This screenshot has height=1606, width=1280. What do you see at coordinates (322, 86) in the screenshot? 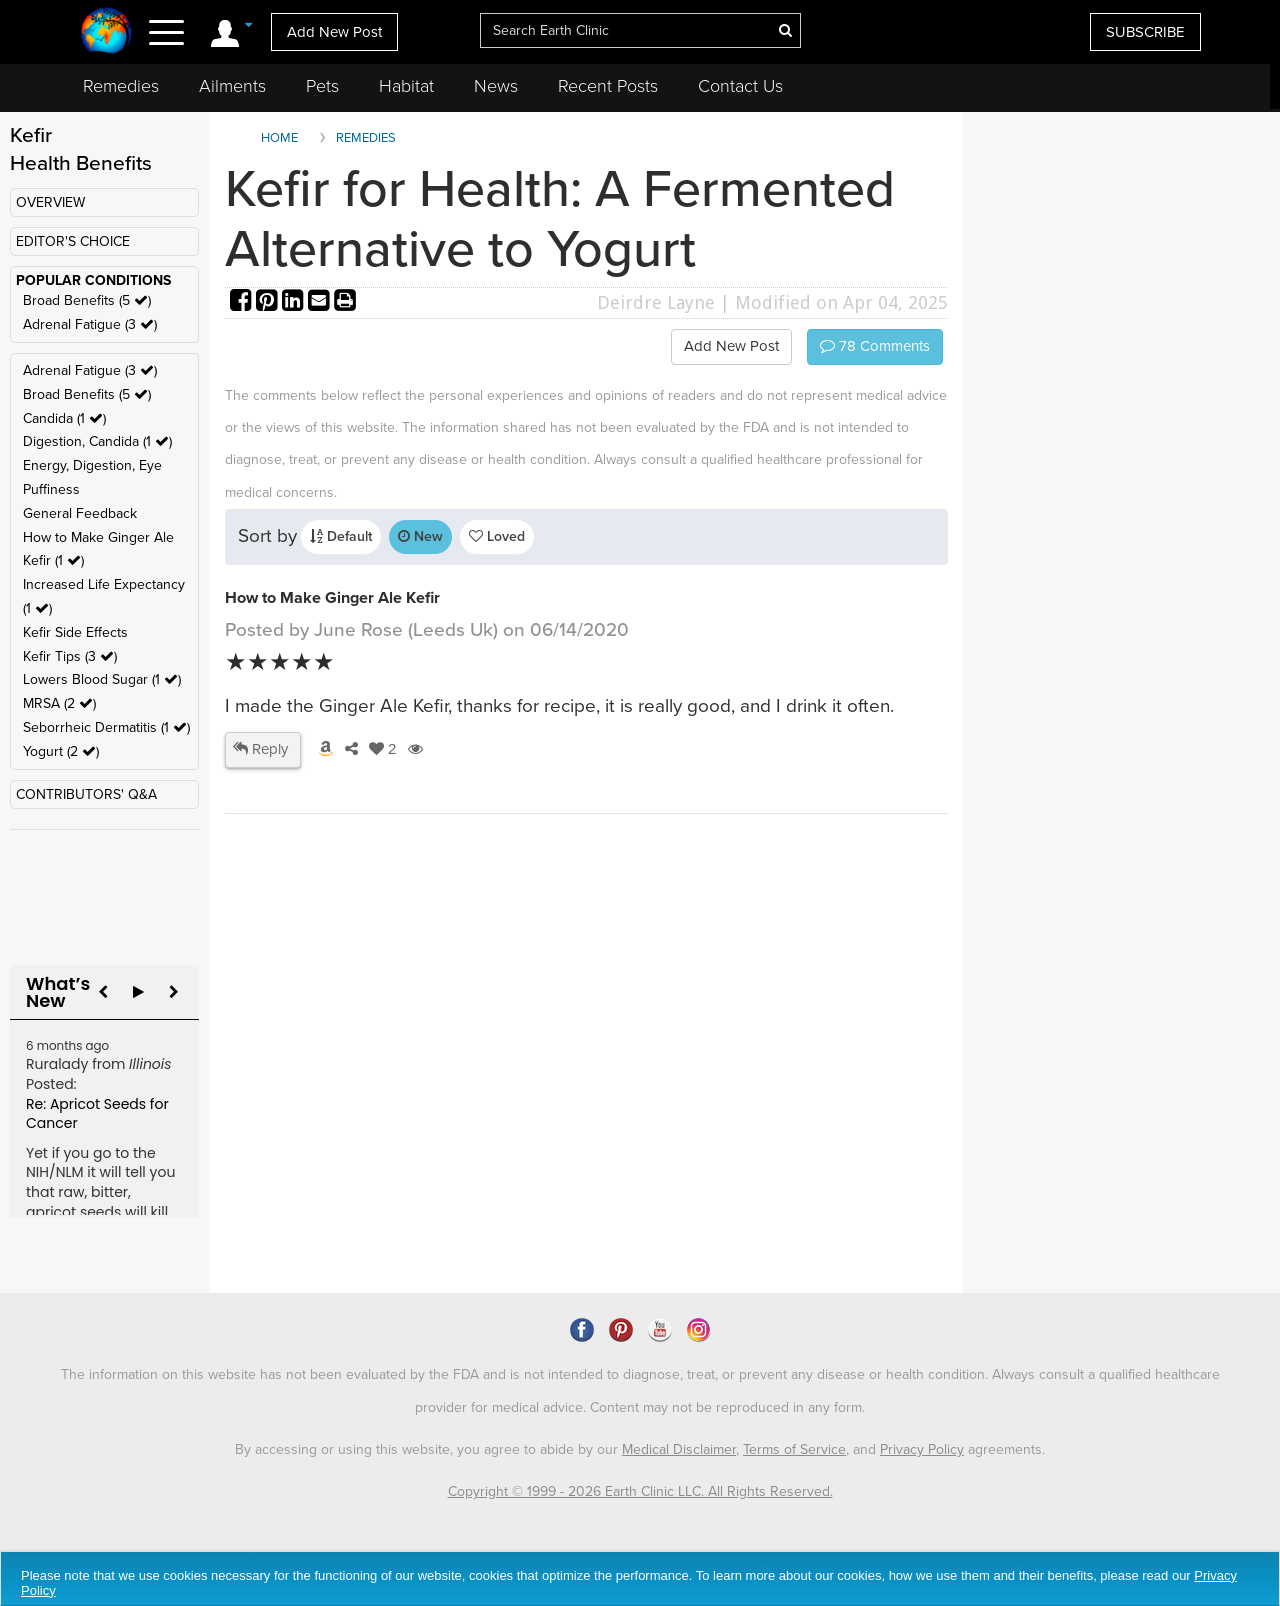
I see `Pets` at bounding box center [322, 86].